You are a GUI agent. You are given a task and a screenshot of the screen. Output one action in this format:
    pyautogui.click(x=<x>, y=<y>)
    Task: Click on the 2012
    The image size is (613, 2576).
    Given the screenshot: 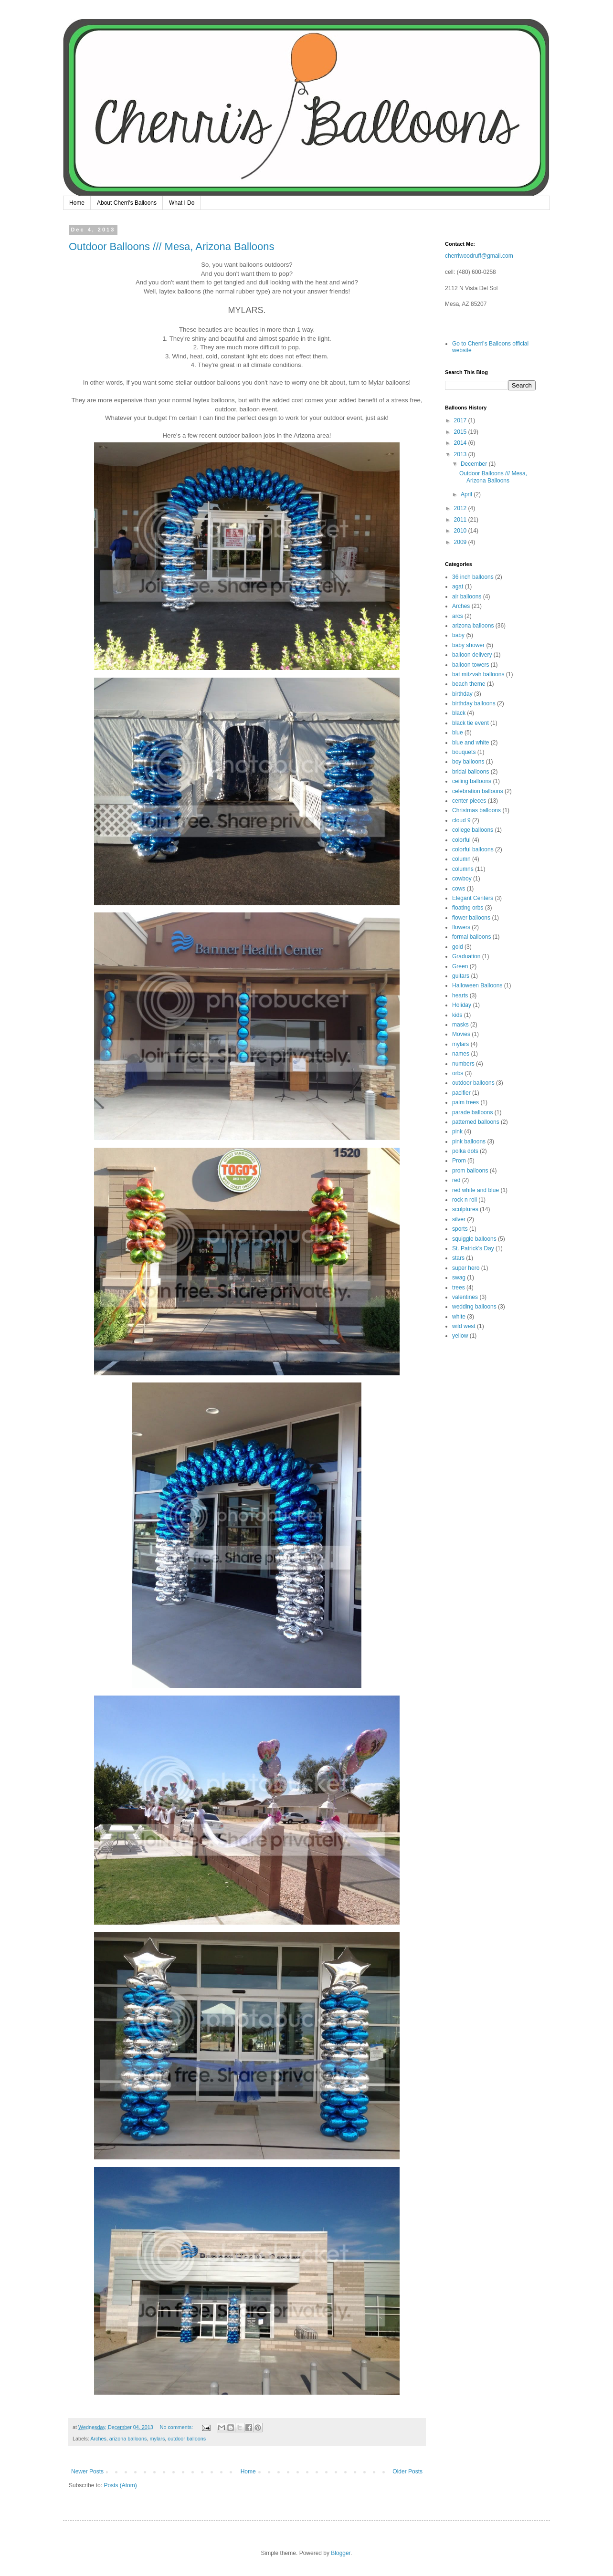 What is the action you would take?
    pyautogui.click(x=461, y=508)
    